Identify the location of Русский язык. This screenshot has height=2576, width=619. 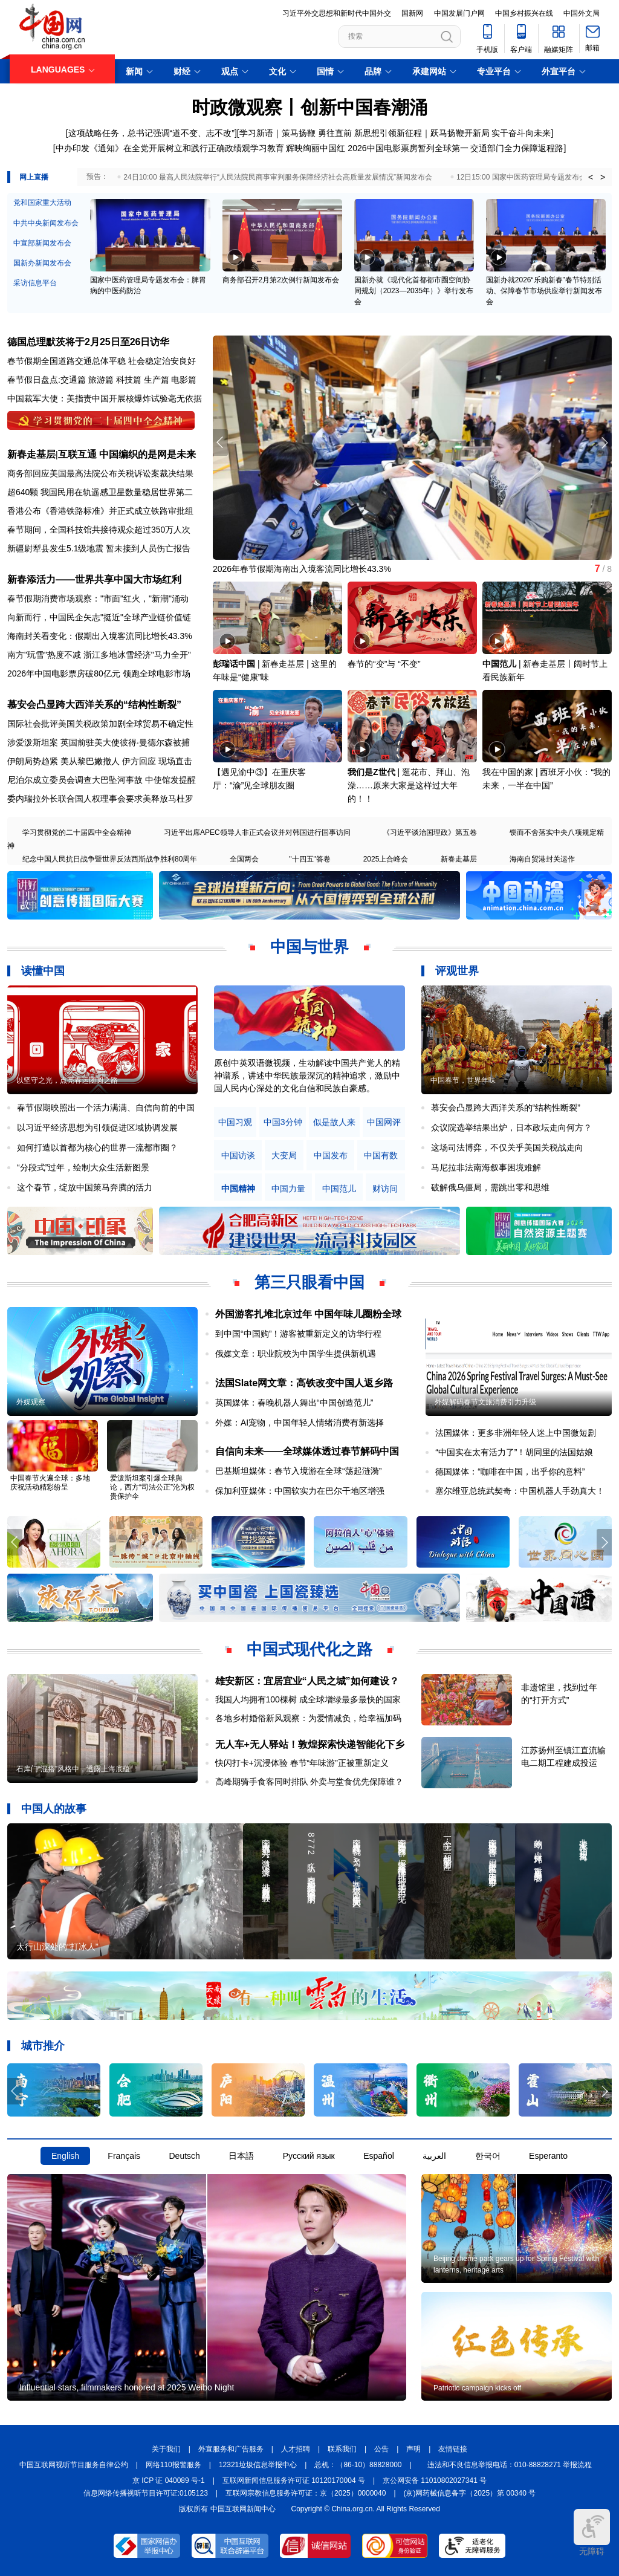
(309, 2156).